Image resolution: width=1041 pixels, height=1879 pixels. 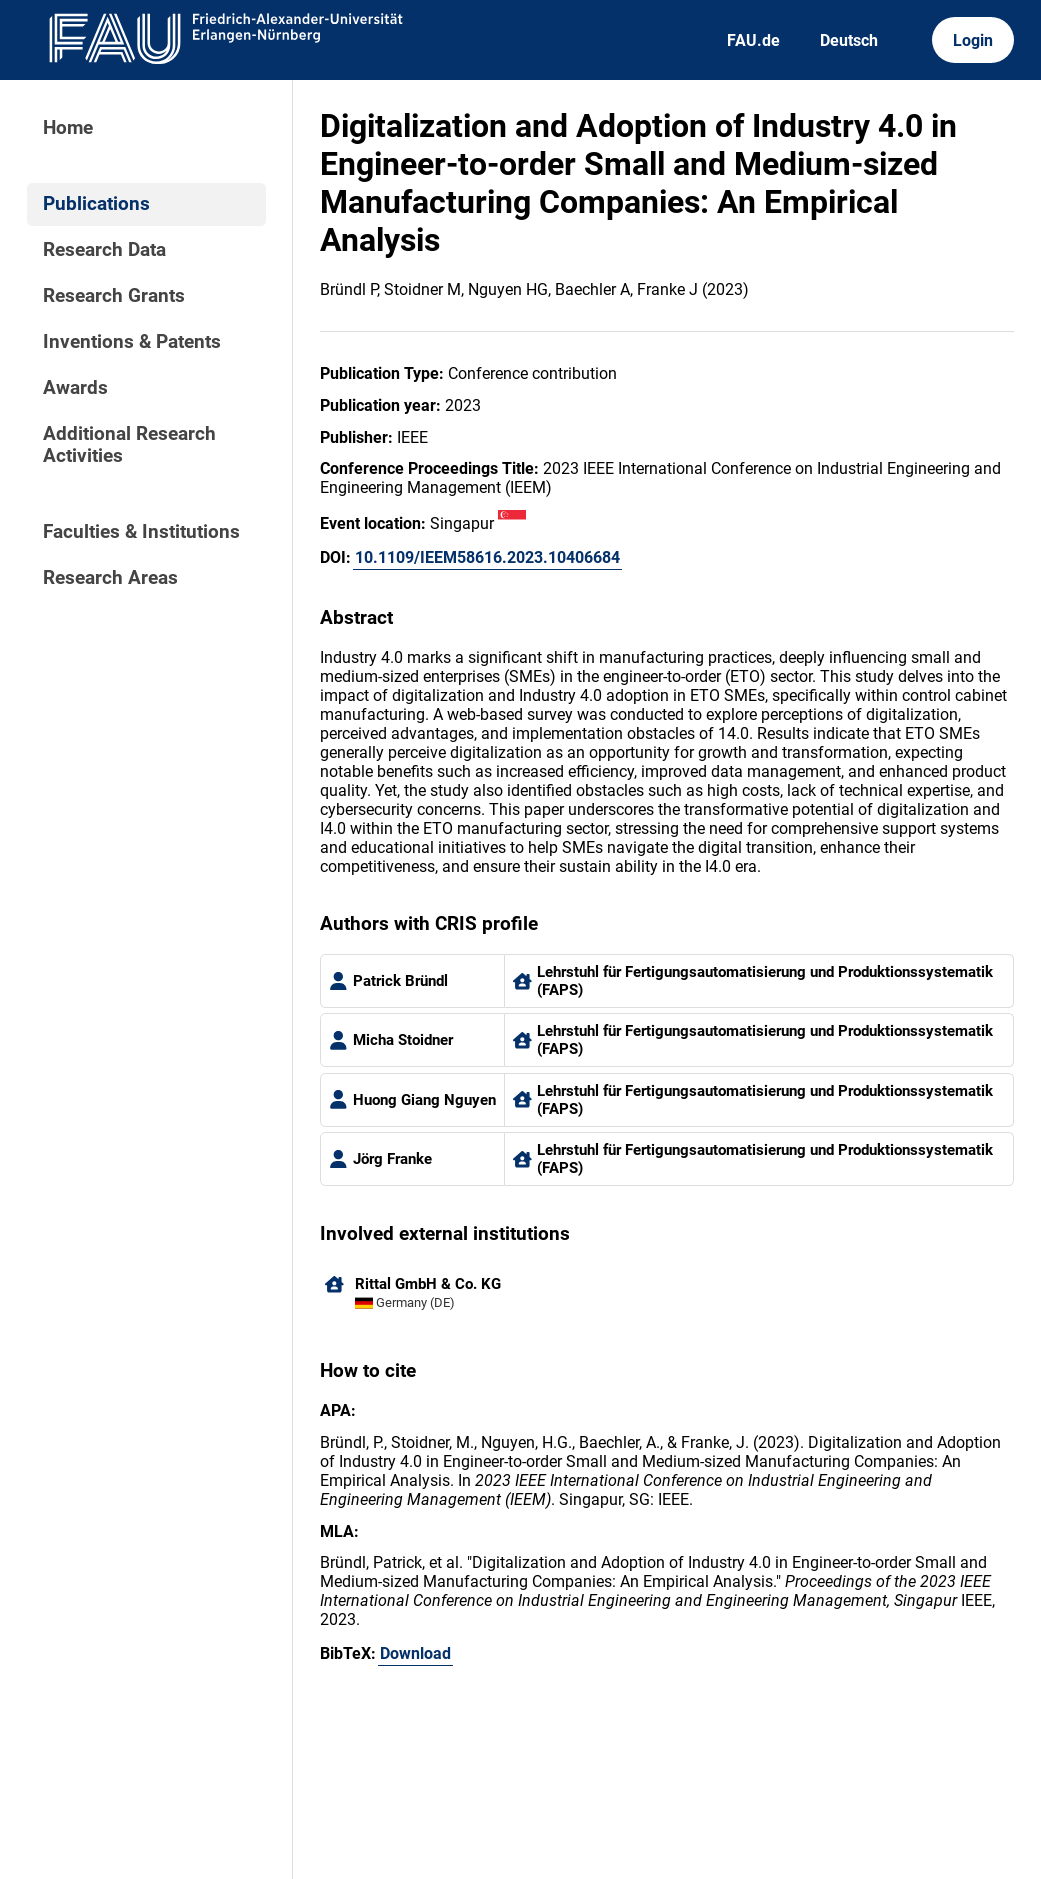 What do you see at coordinates (129, 445) in the screenshot?
I see `Additional Research Activities` at bounding box center [129, 445].